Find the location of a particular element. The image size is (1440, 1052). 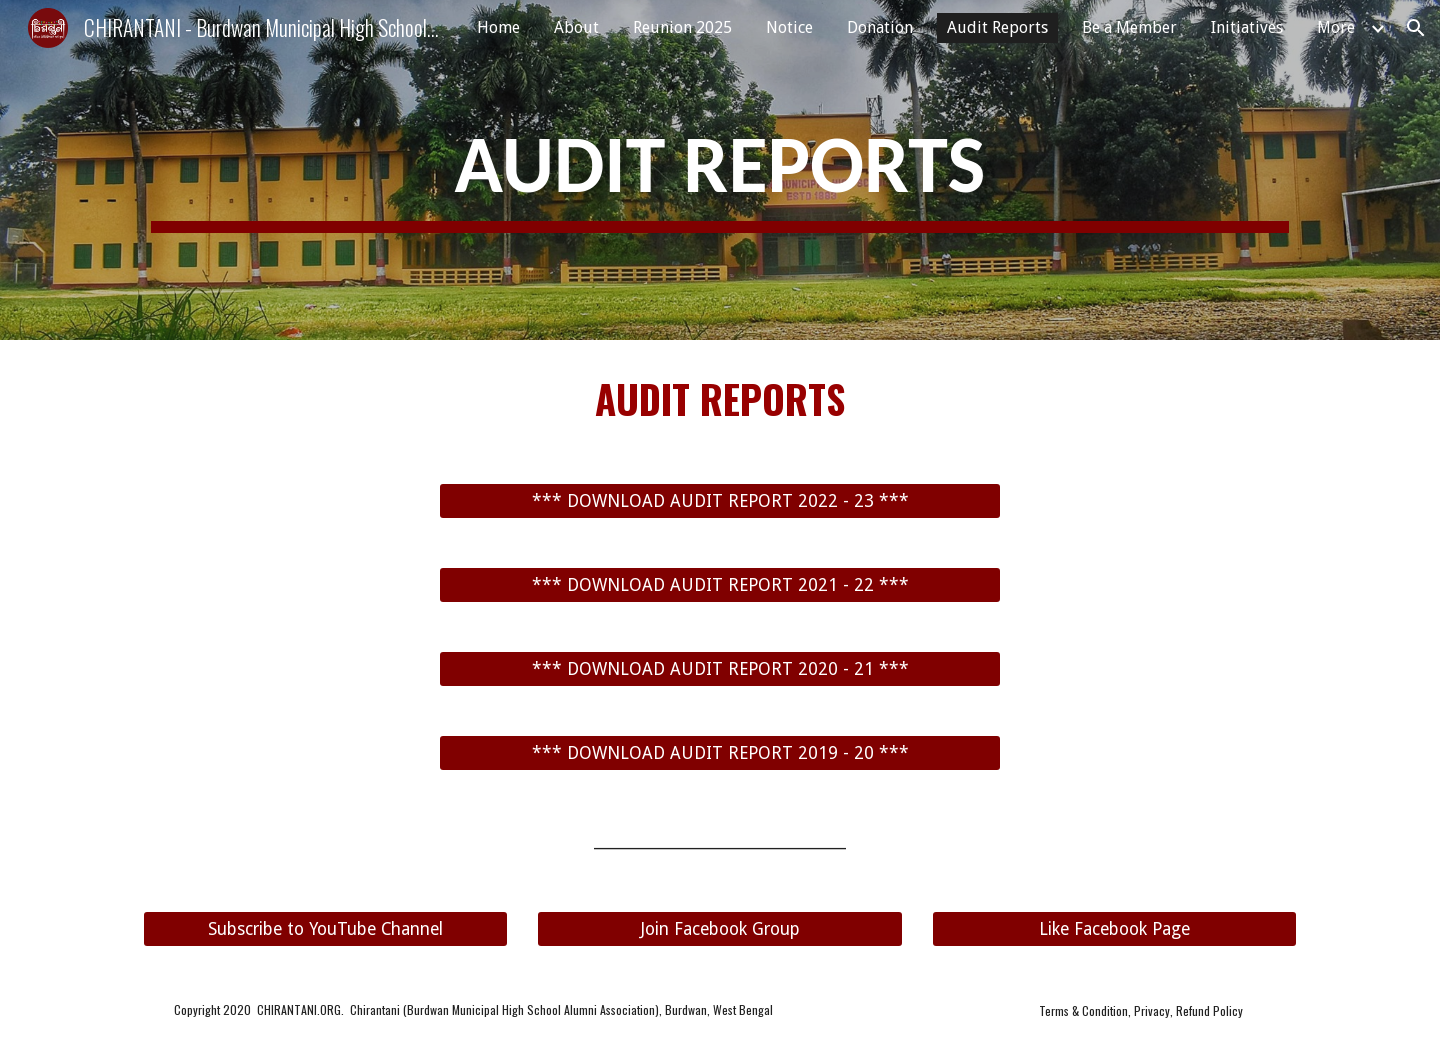

Donation [link] is located at coordinates (880, 27).